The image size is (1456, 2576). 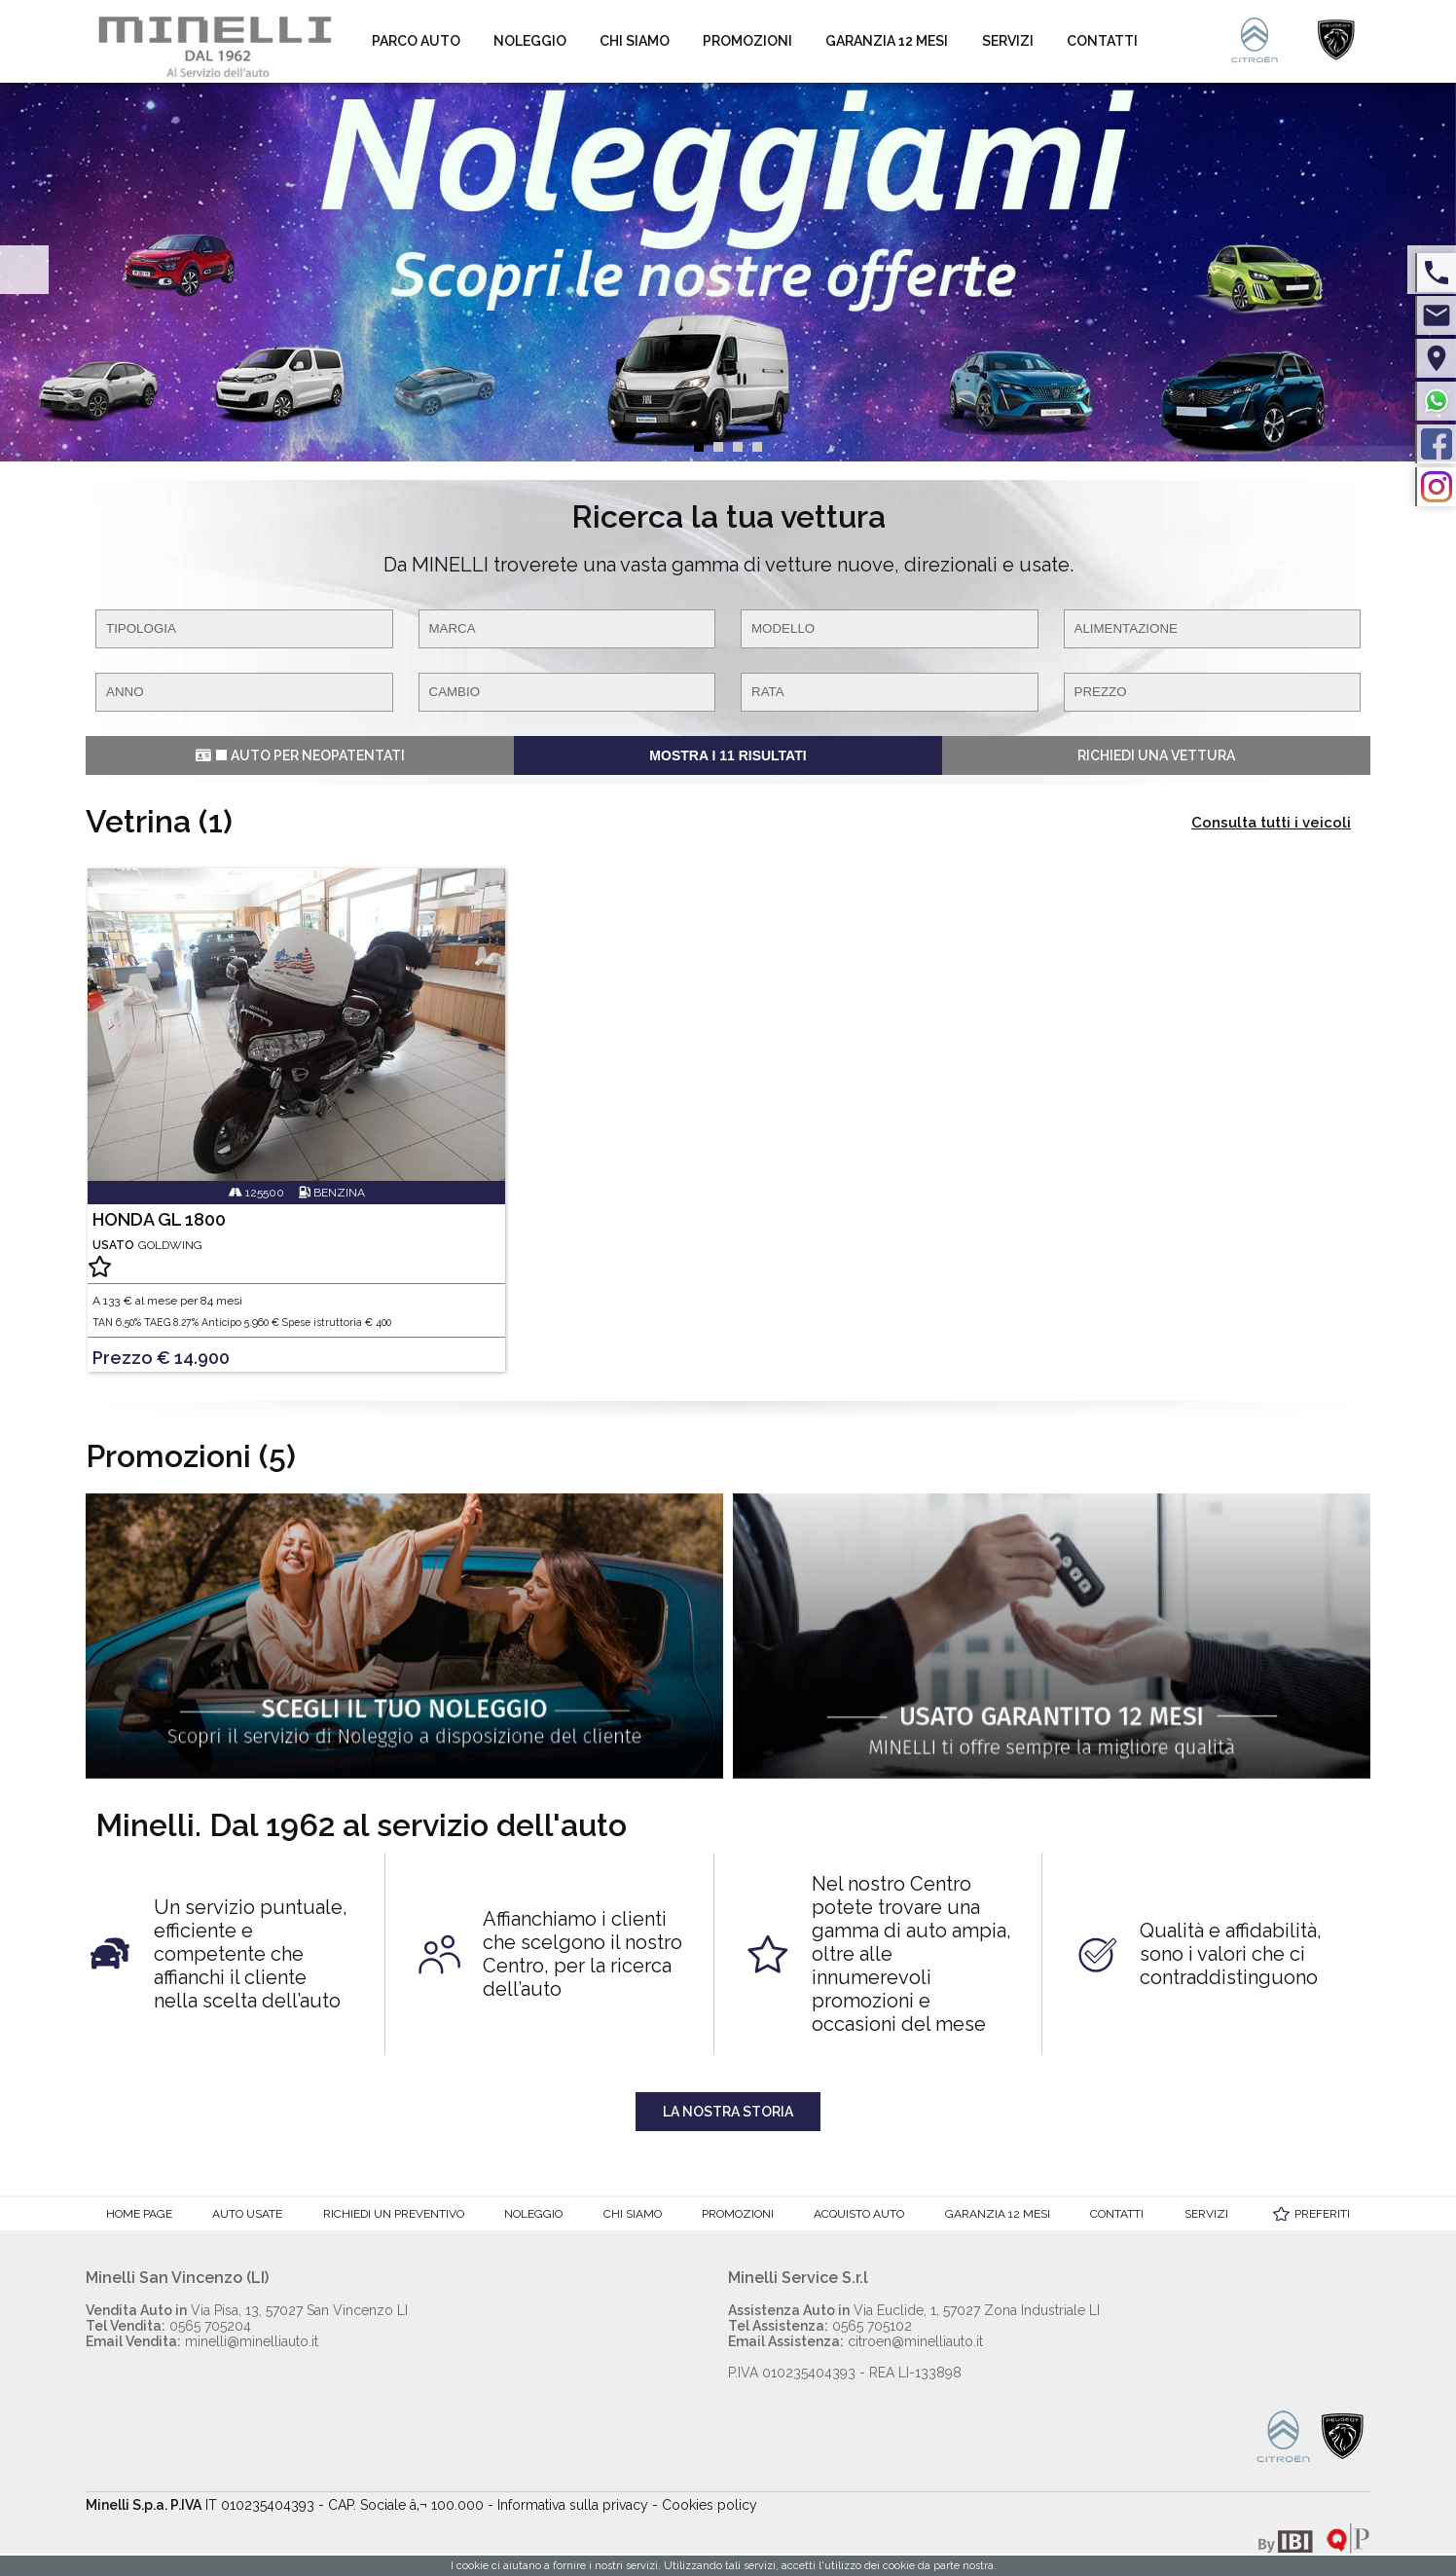 What do you see at coordinates (820, 2326) in the screenshot?
I see `0565 705102` at bounding box center [820, 2326].